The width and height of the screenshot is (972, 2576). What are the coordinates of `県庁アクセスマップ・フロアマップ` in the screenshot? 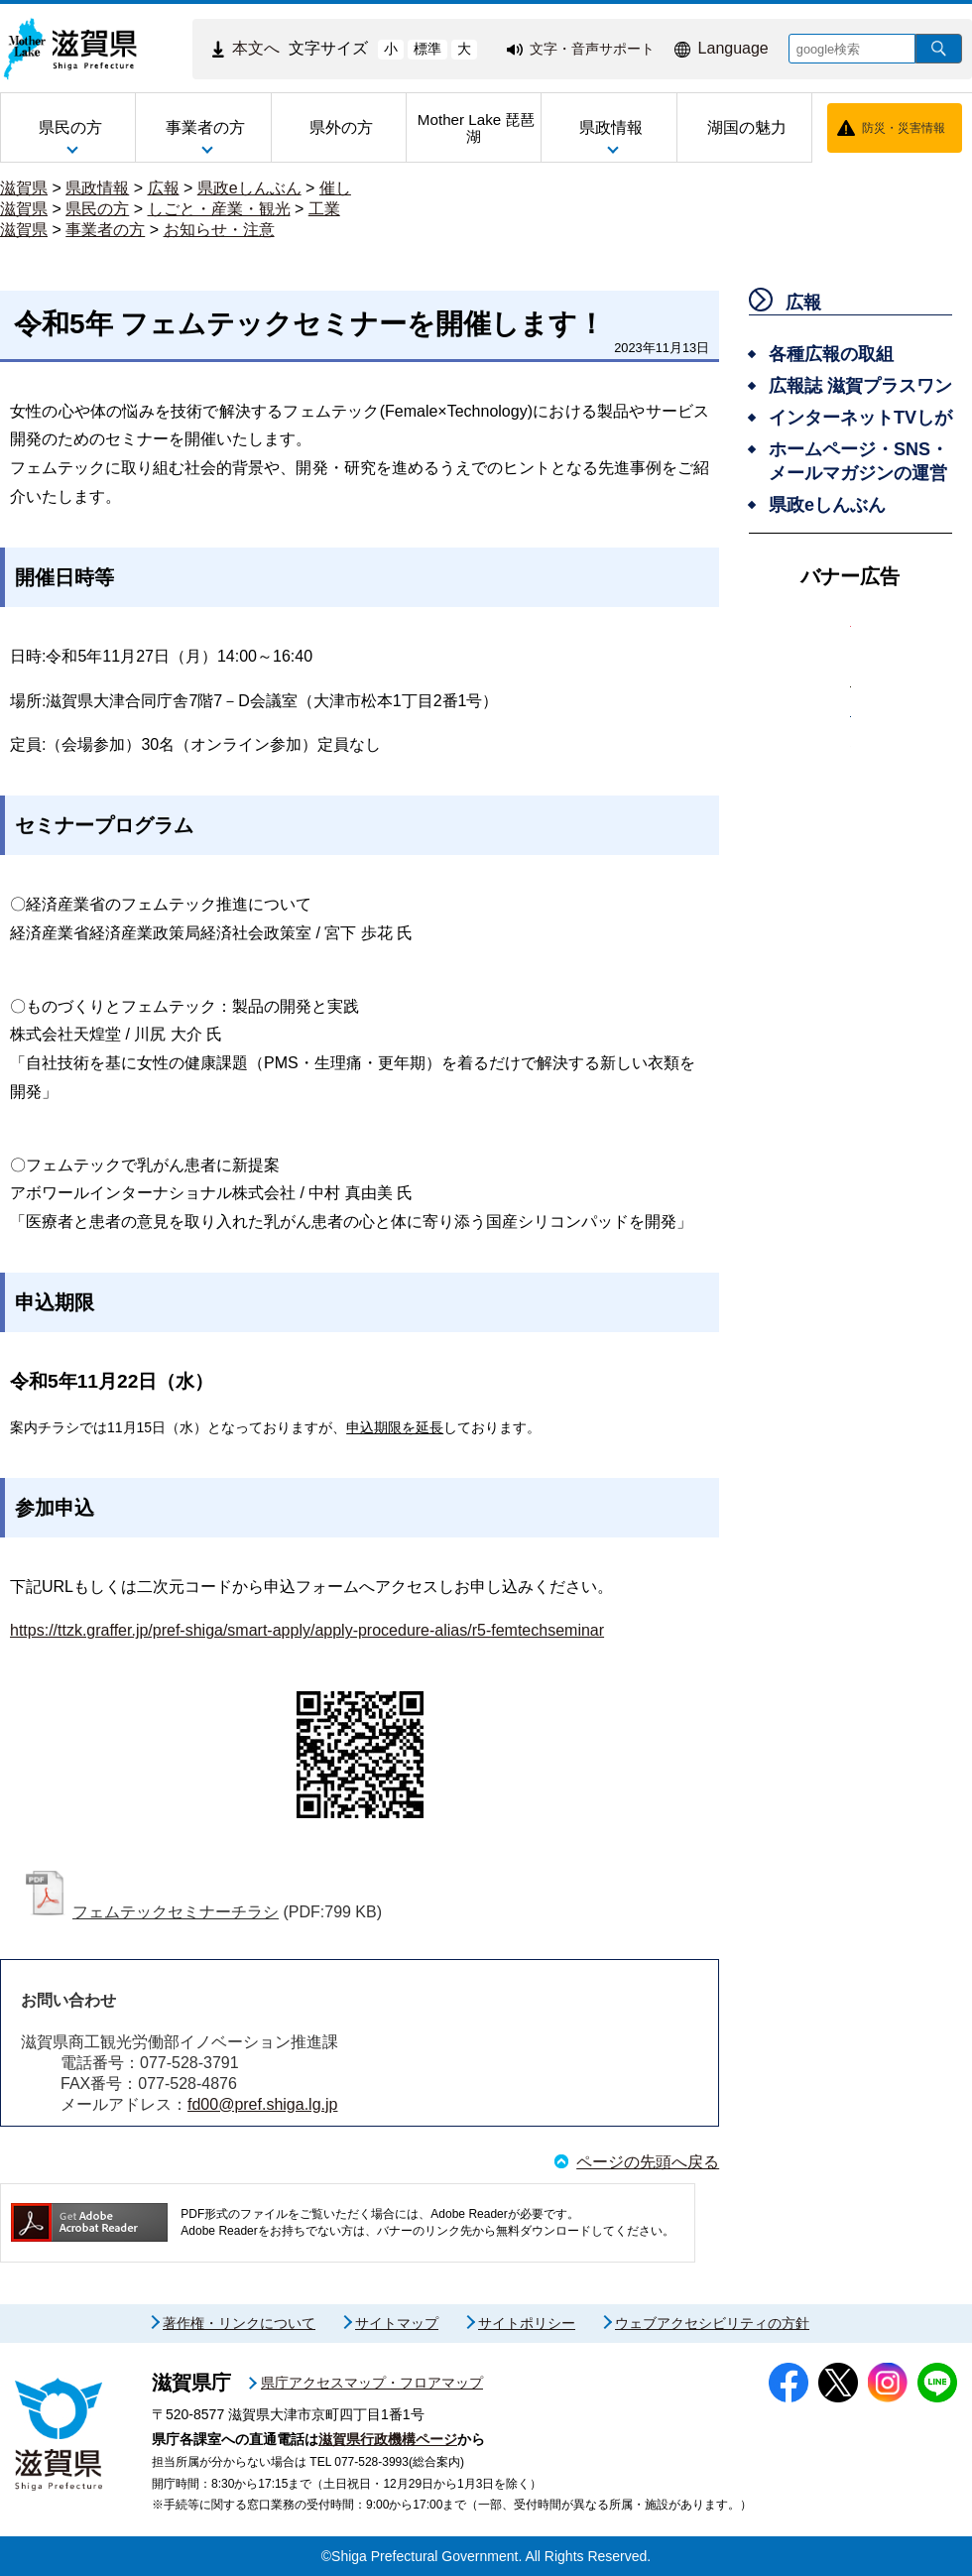 It's located at (372, 2383).